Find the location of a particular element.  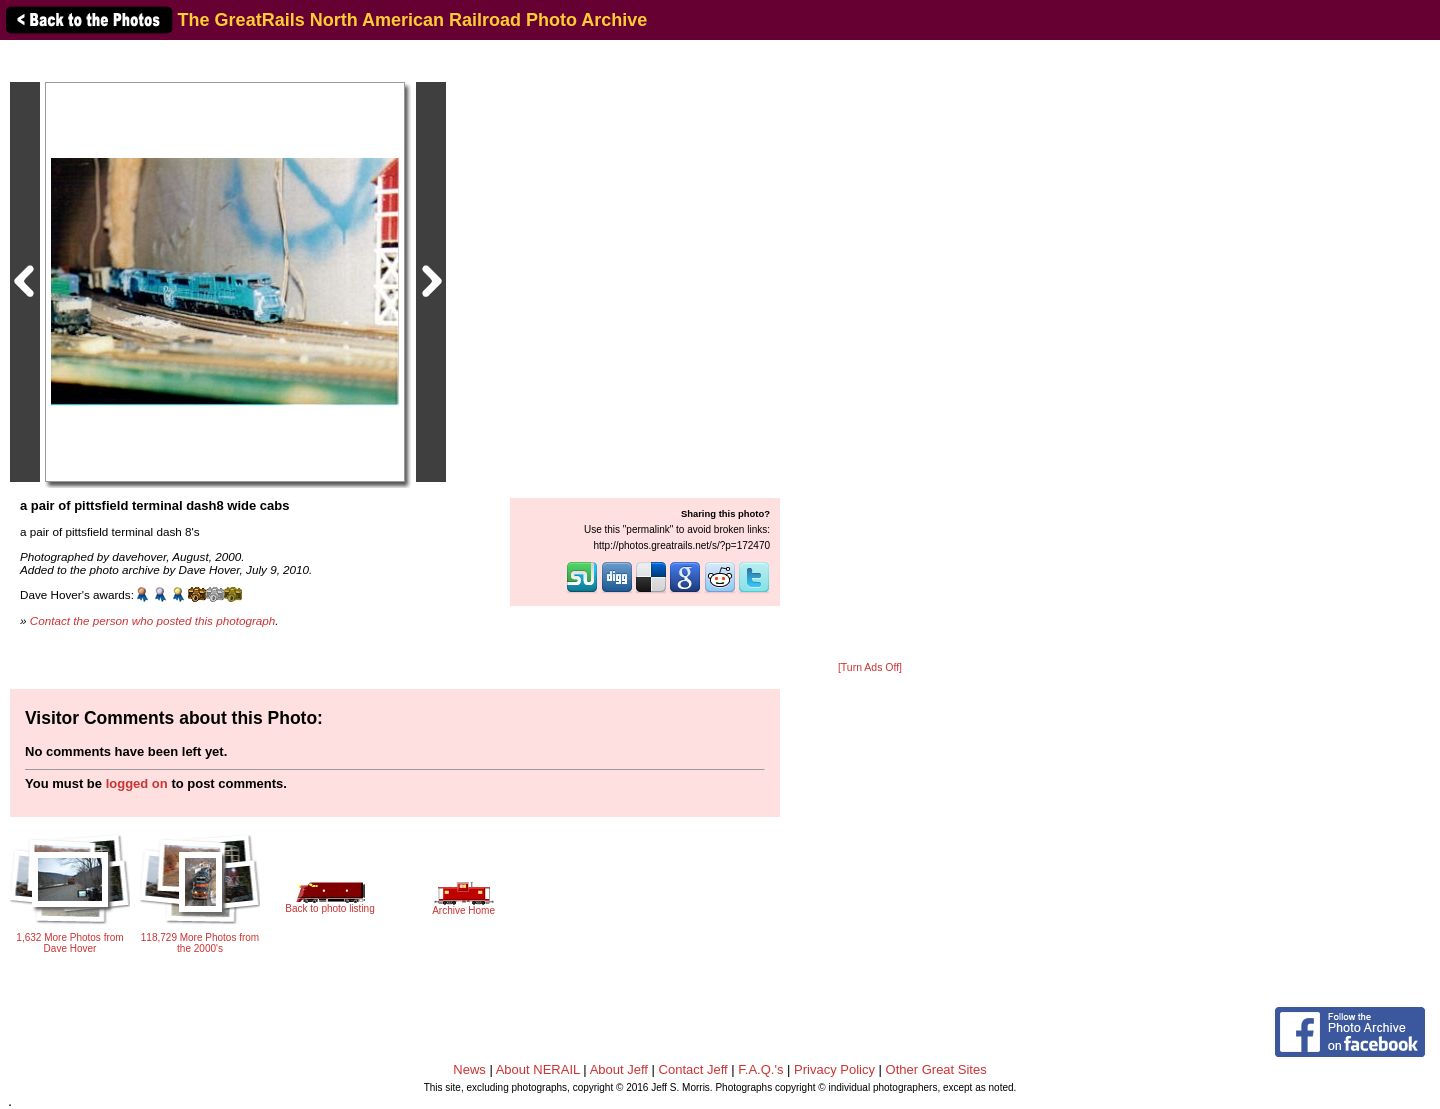

News is located at coordinates (469, 1069).